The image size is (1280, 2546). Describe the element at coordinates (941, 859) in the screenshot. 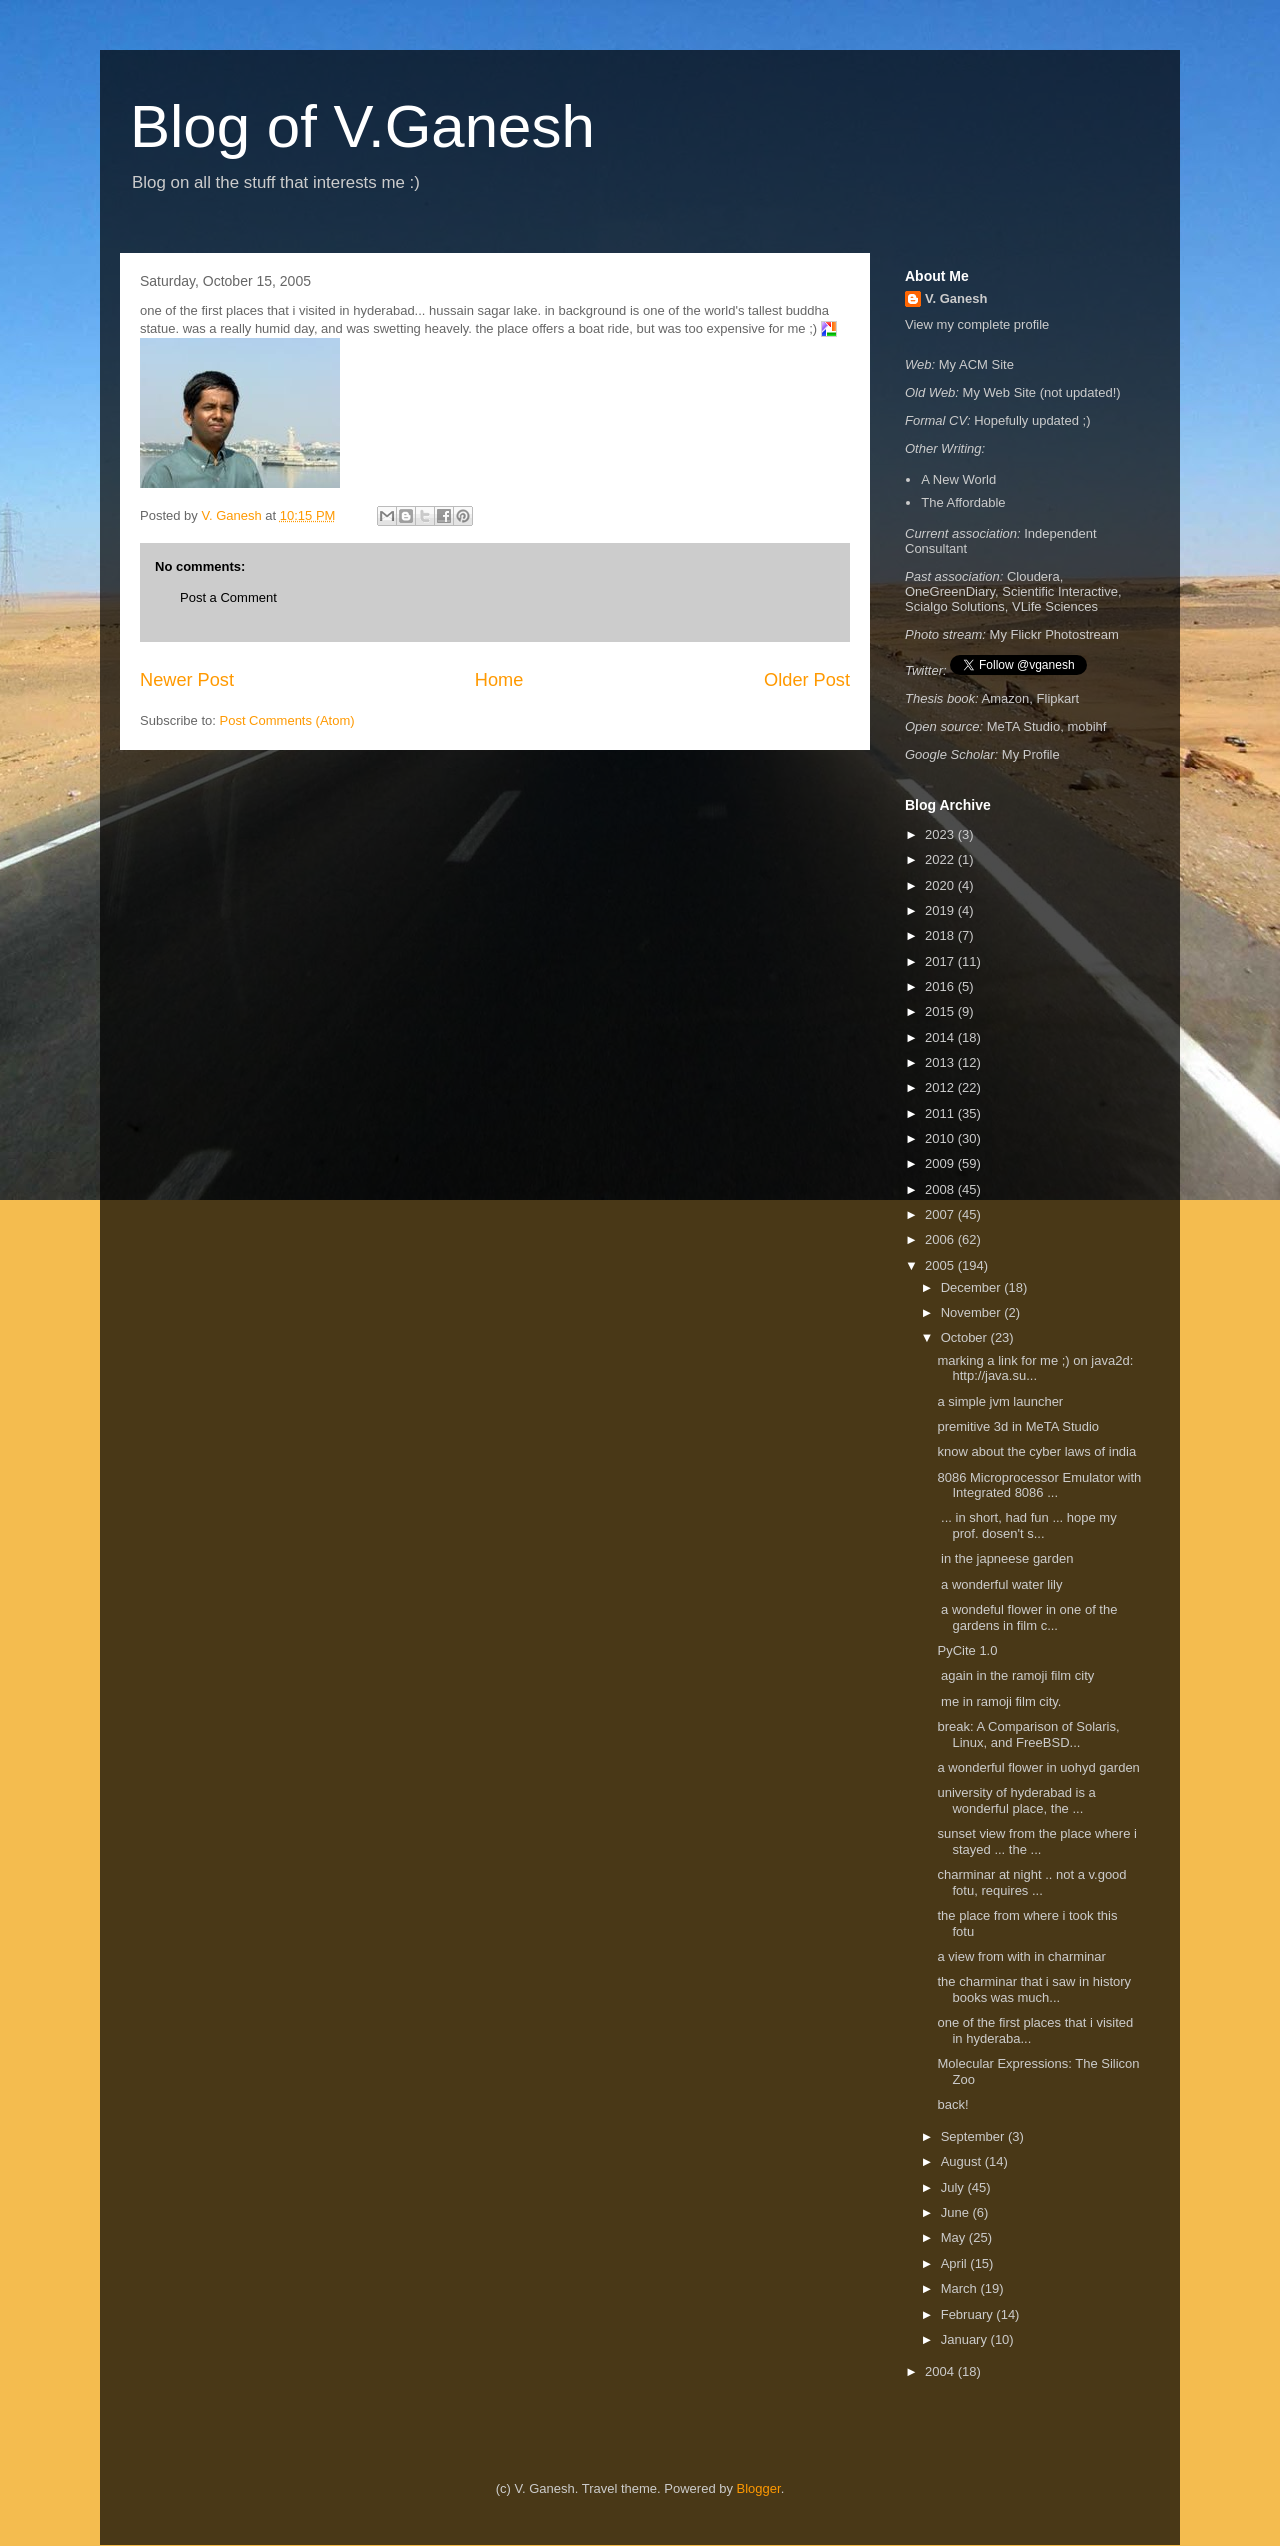

I see `2022` at that location.